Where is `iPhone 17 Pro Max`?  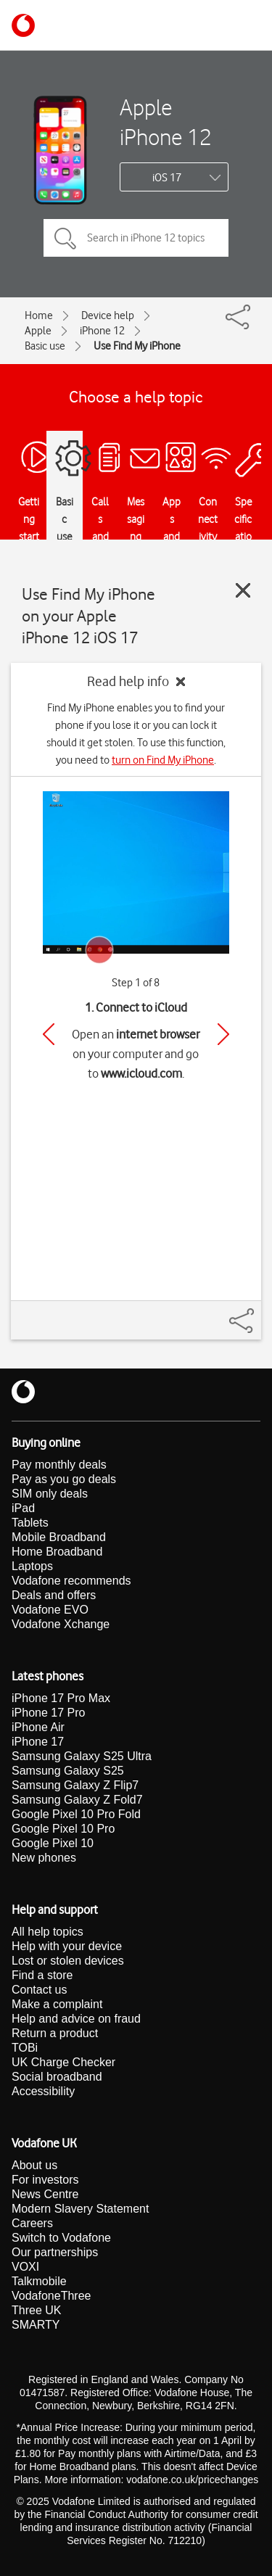
iPhone 17 Pro Max is located at coordinates (61, 1698).